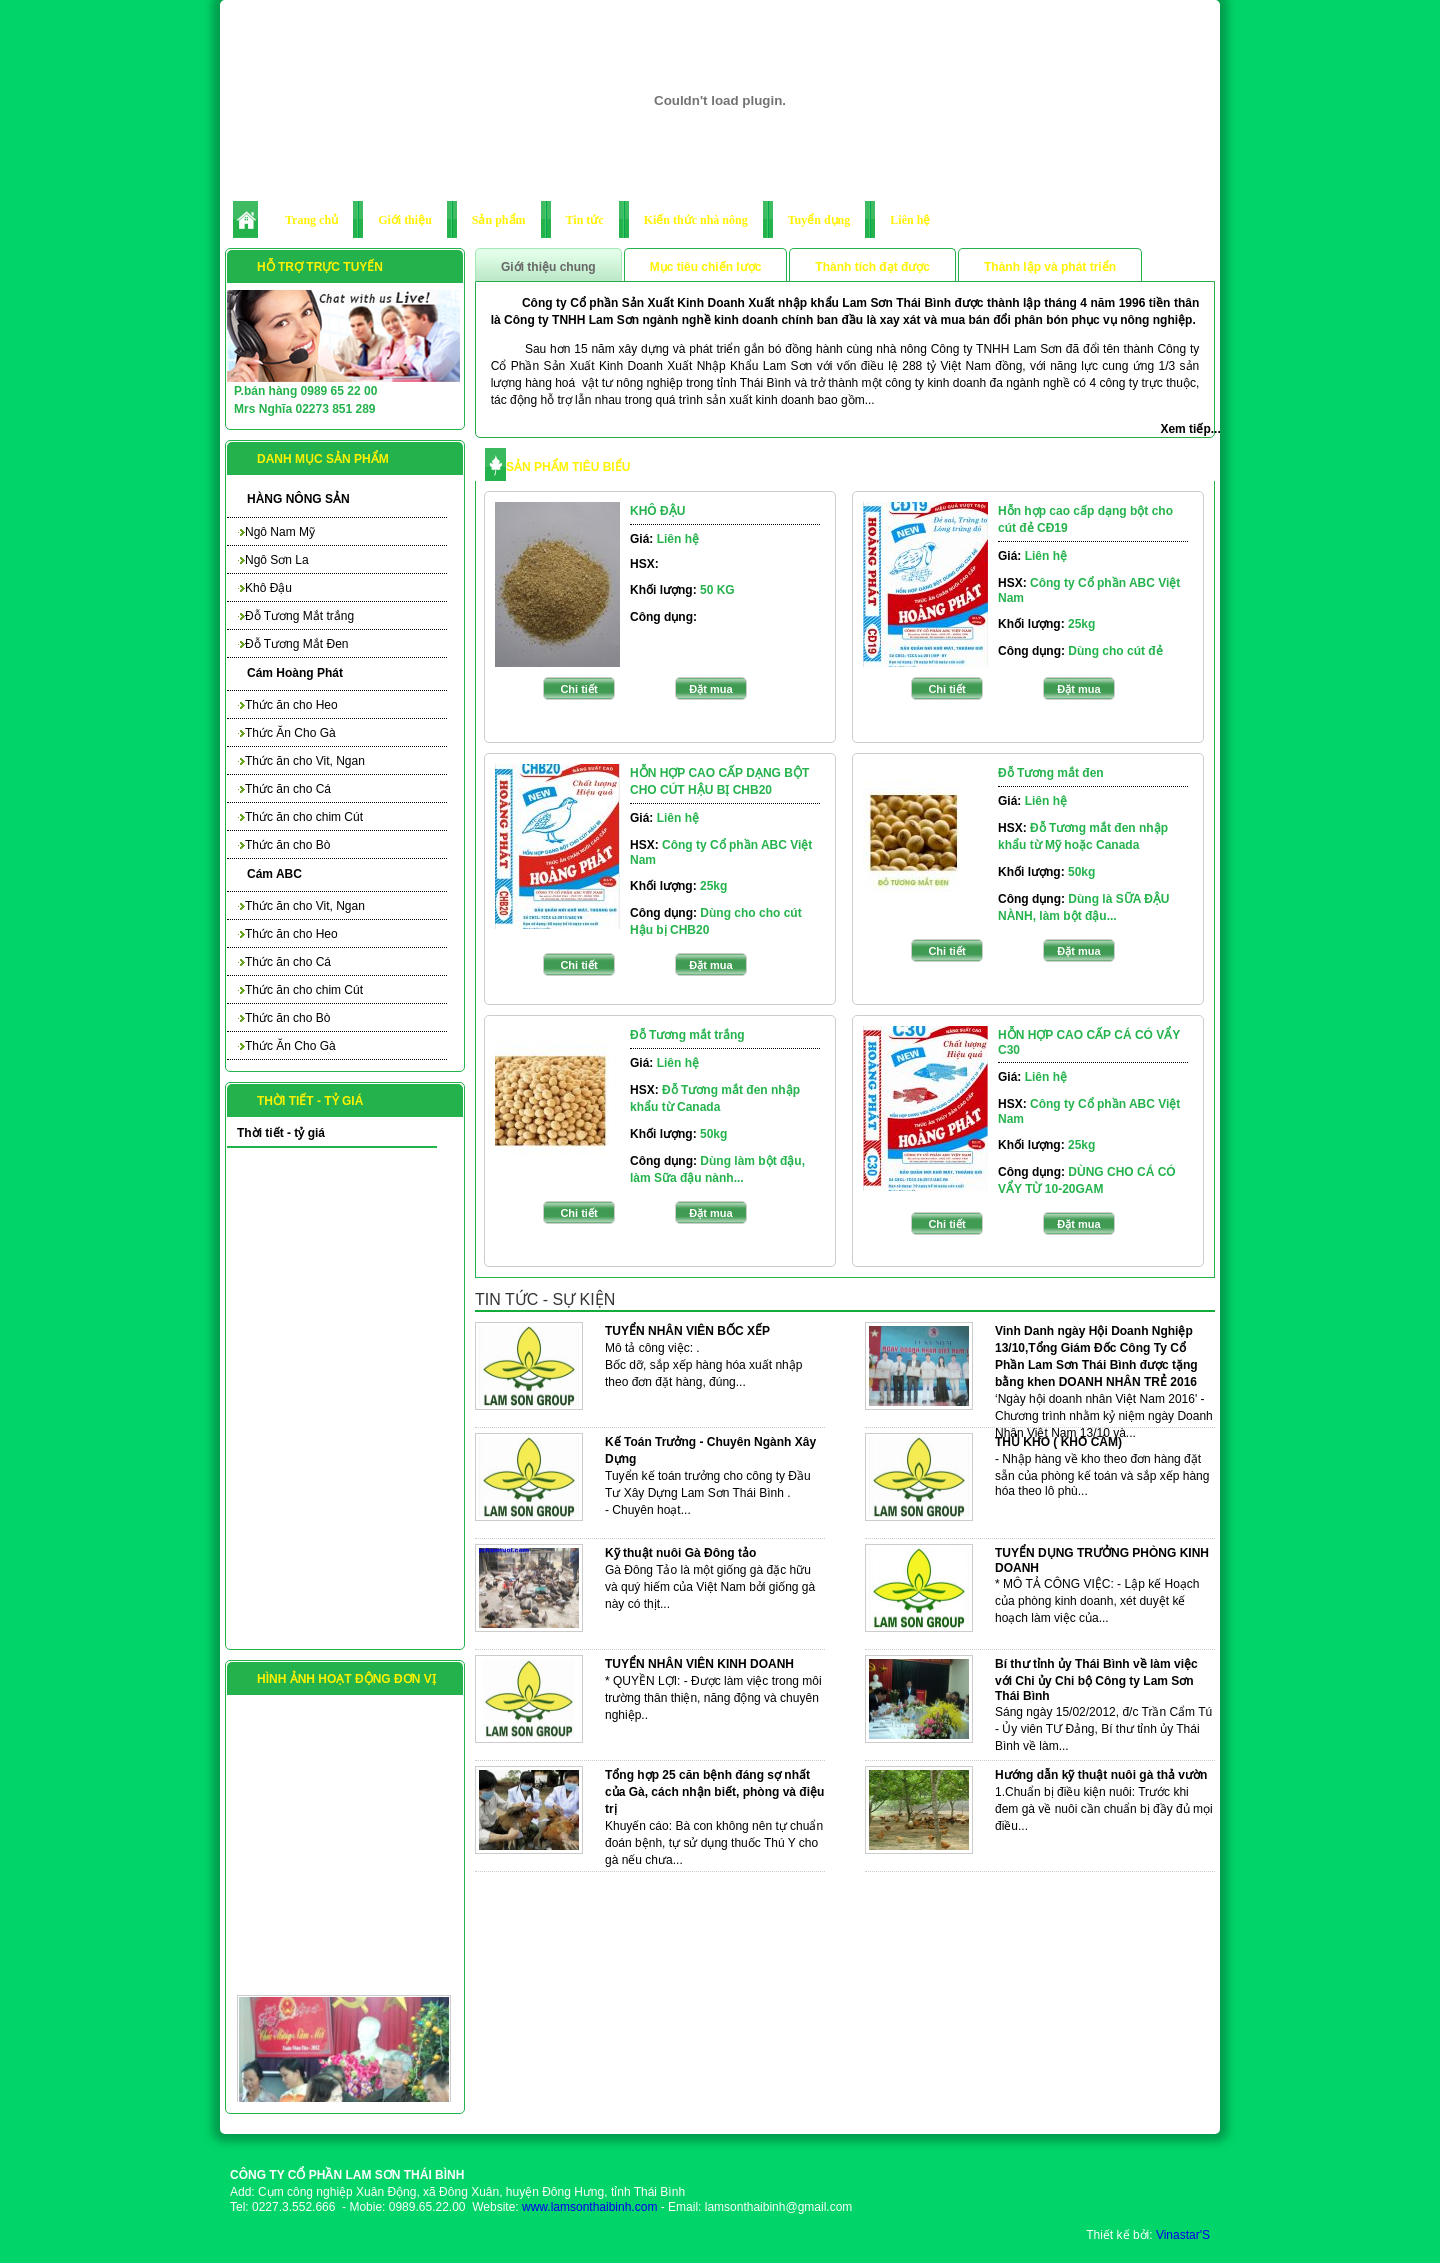  I want to click on Khô Đậu, so click(264, 588).